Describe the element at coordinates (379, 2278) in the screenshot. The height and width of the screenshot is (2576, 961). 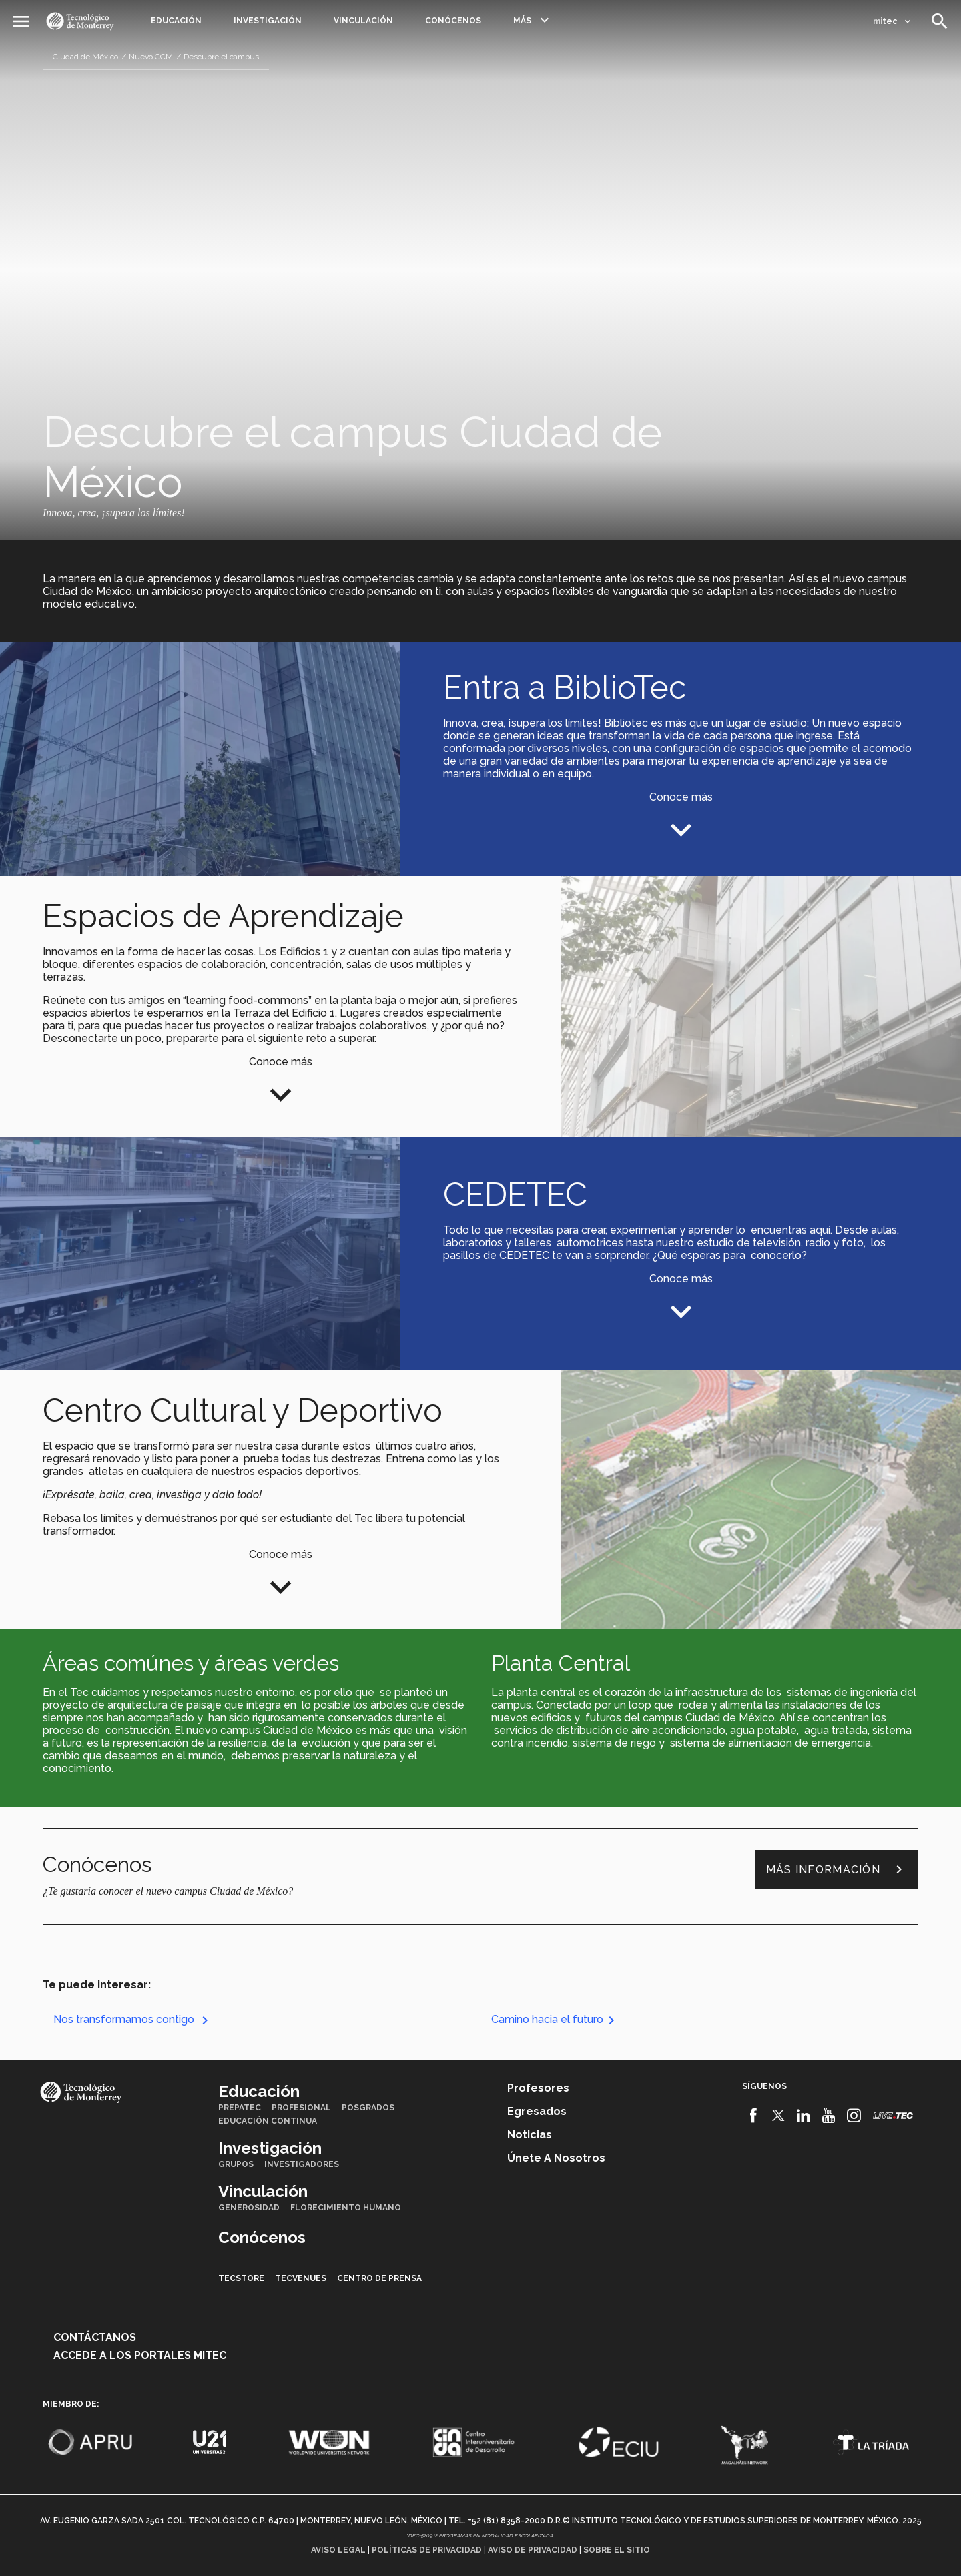
I see `Centro de prensa` at that location.